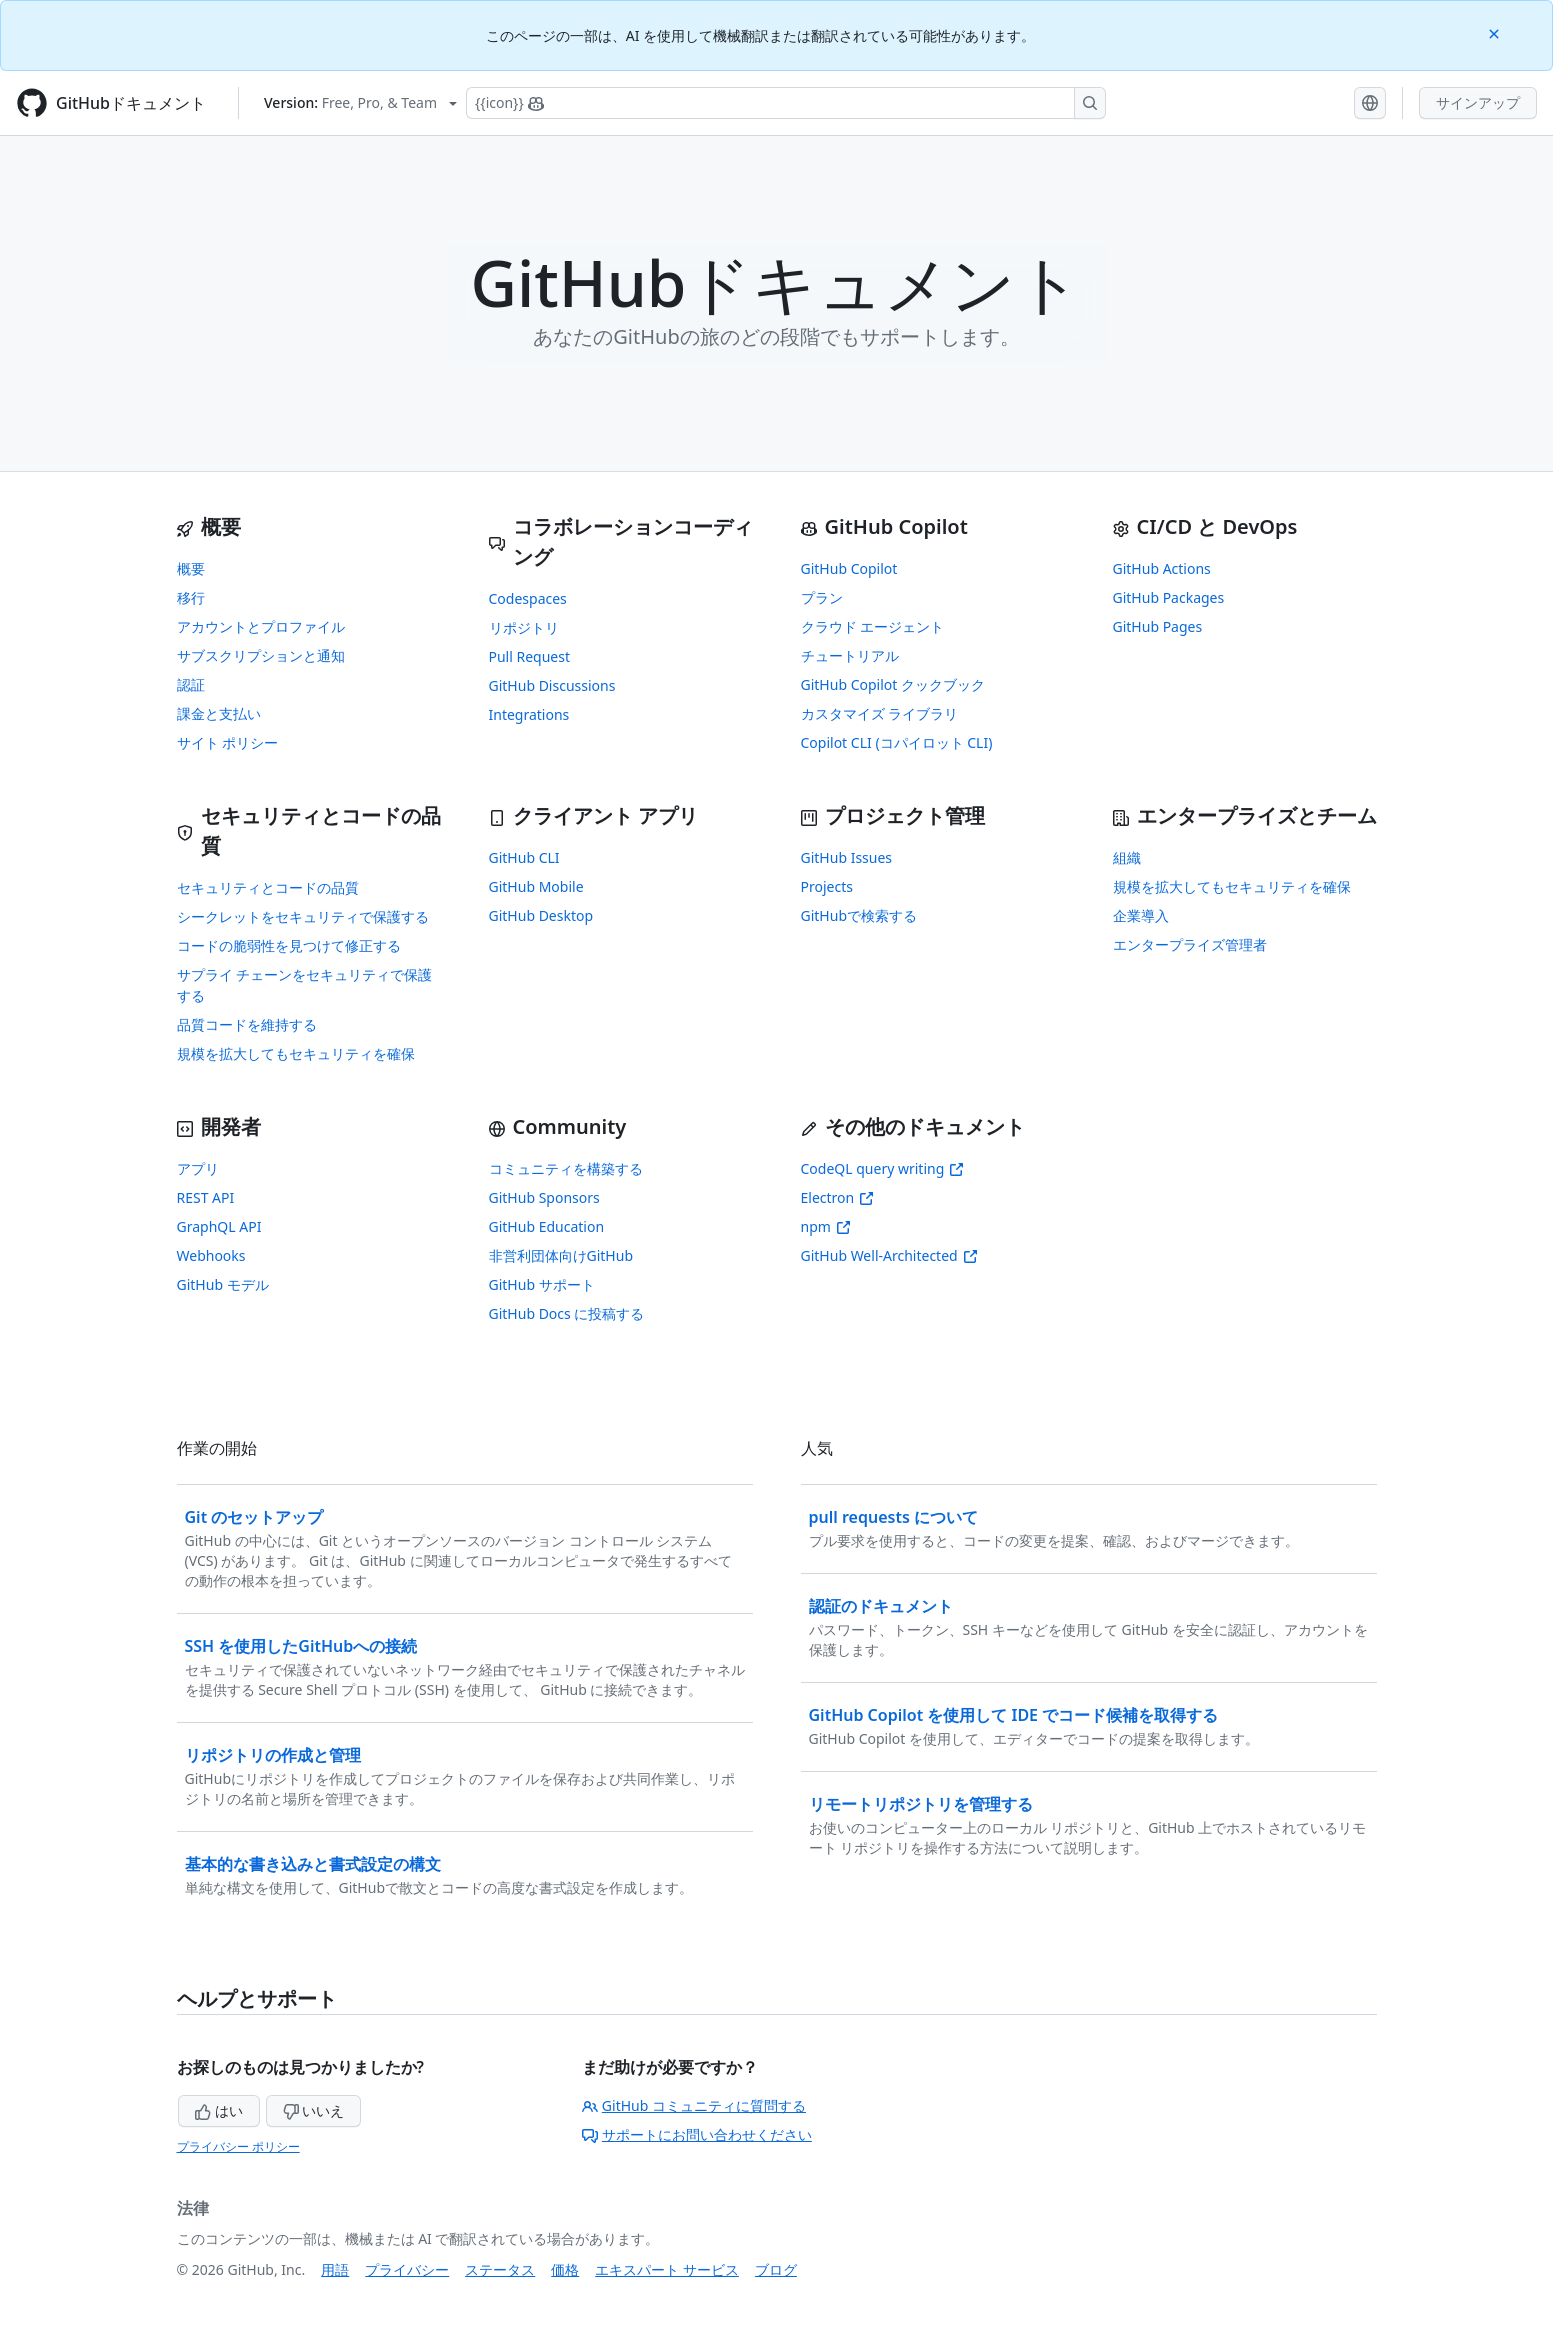 This screenshot has height=2344, width=1553. What do you see at coordinates (561, 1255) in the screenshot?
I see `非営利団体向けGitHub` at bounding box center [561, 1255].